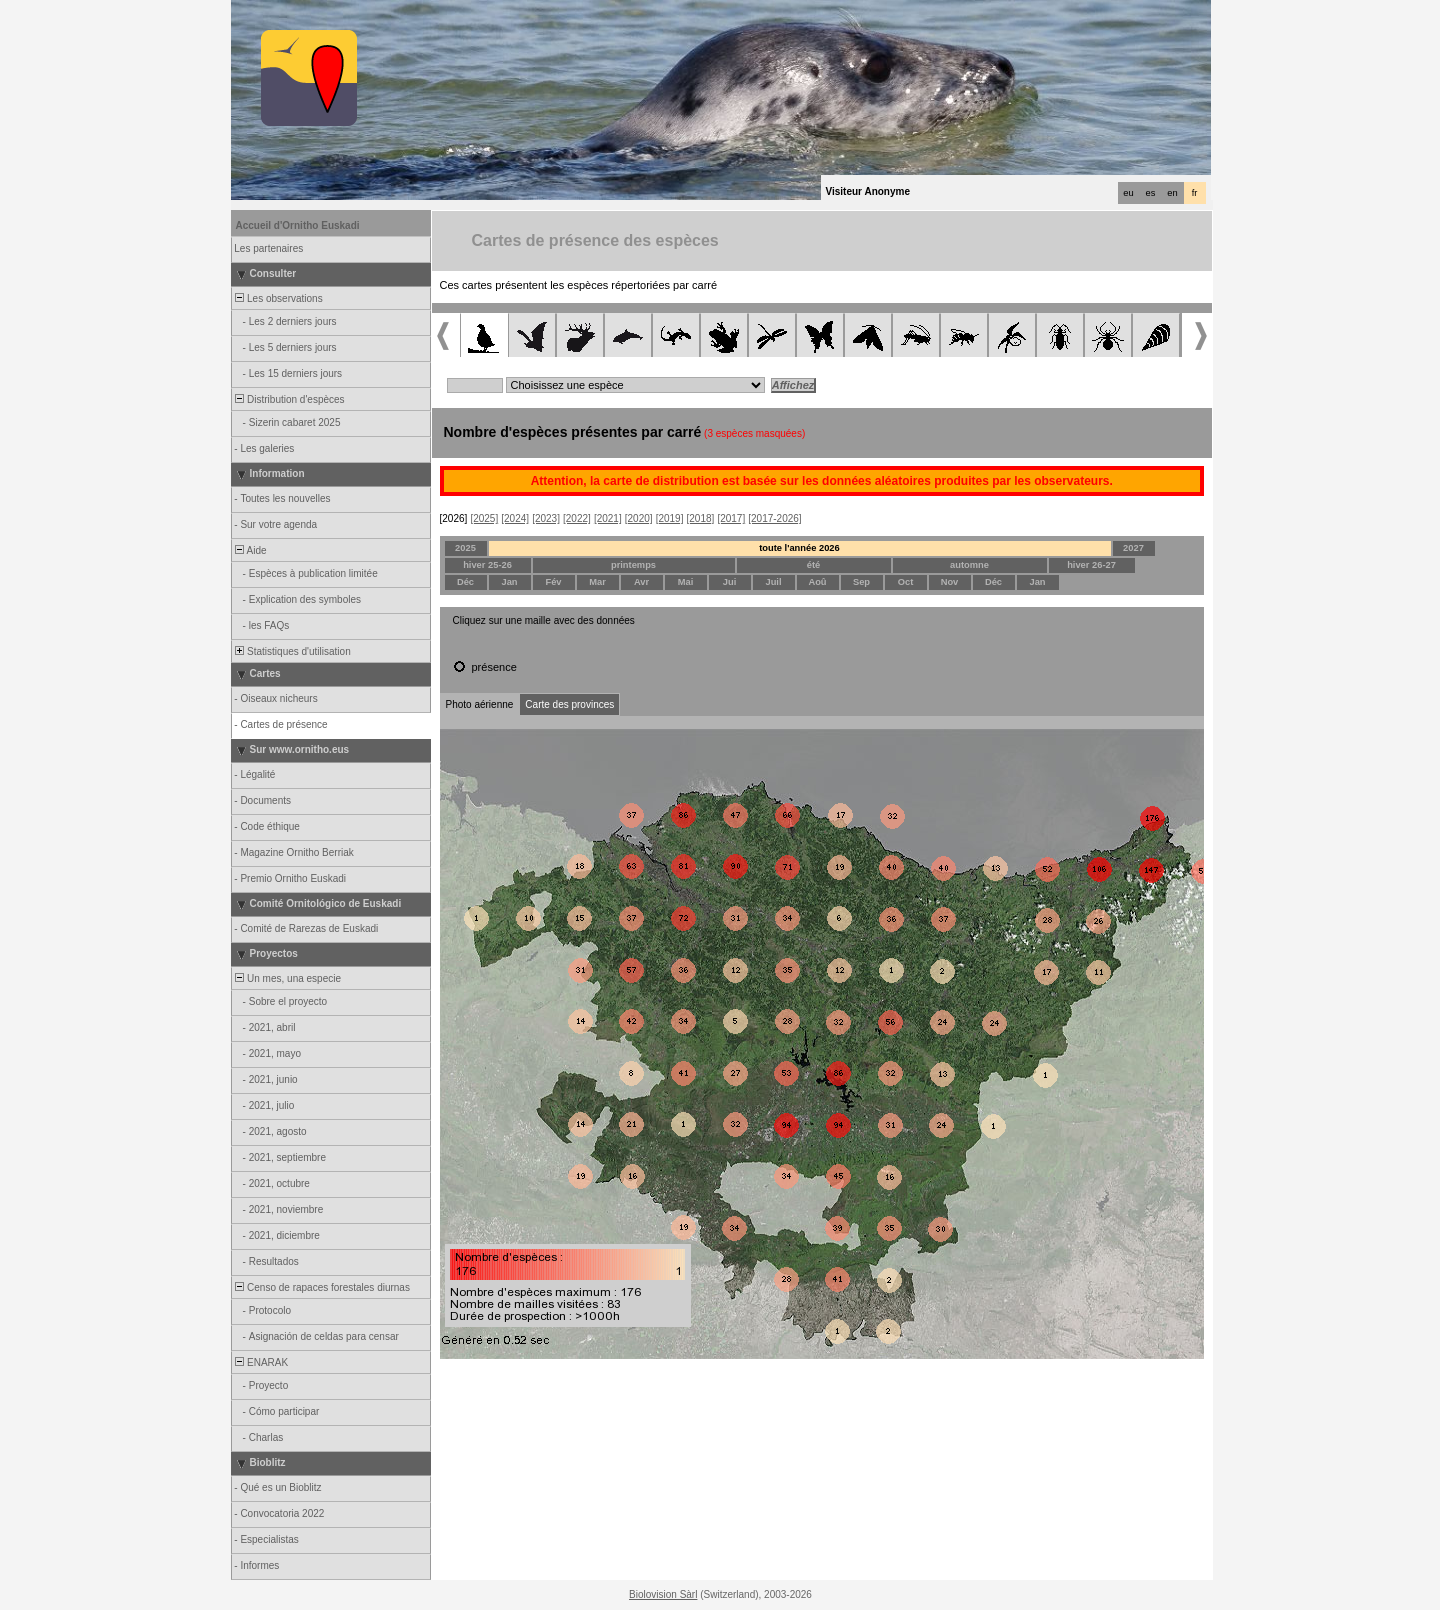 This screenshot has width=1440, height=1610. Describe the element at coordinates (813, 565) in the screenshot. I see `été` at that location.